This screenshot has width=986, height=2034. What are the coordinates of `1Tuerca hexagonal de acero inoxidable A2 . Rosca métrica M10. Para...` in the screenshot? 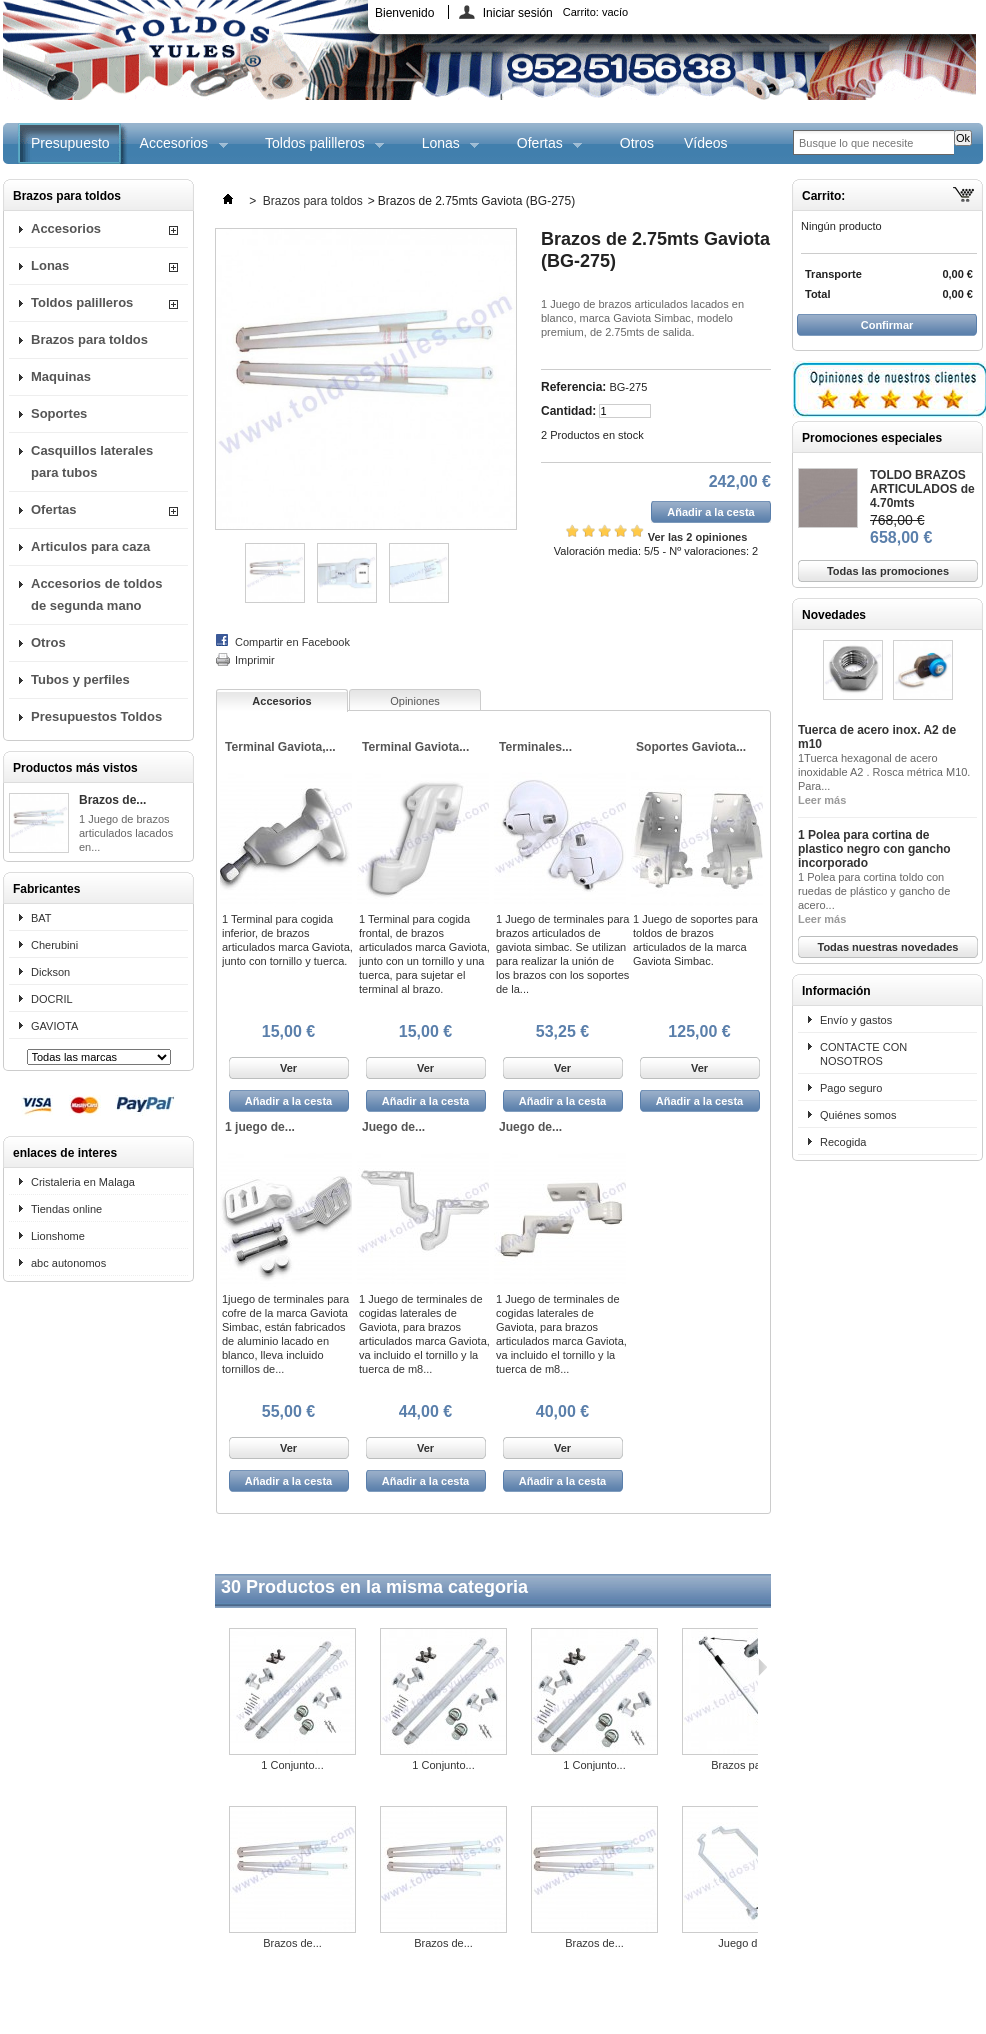 It's located at (884, 772).